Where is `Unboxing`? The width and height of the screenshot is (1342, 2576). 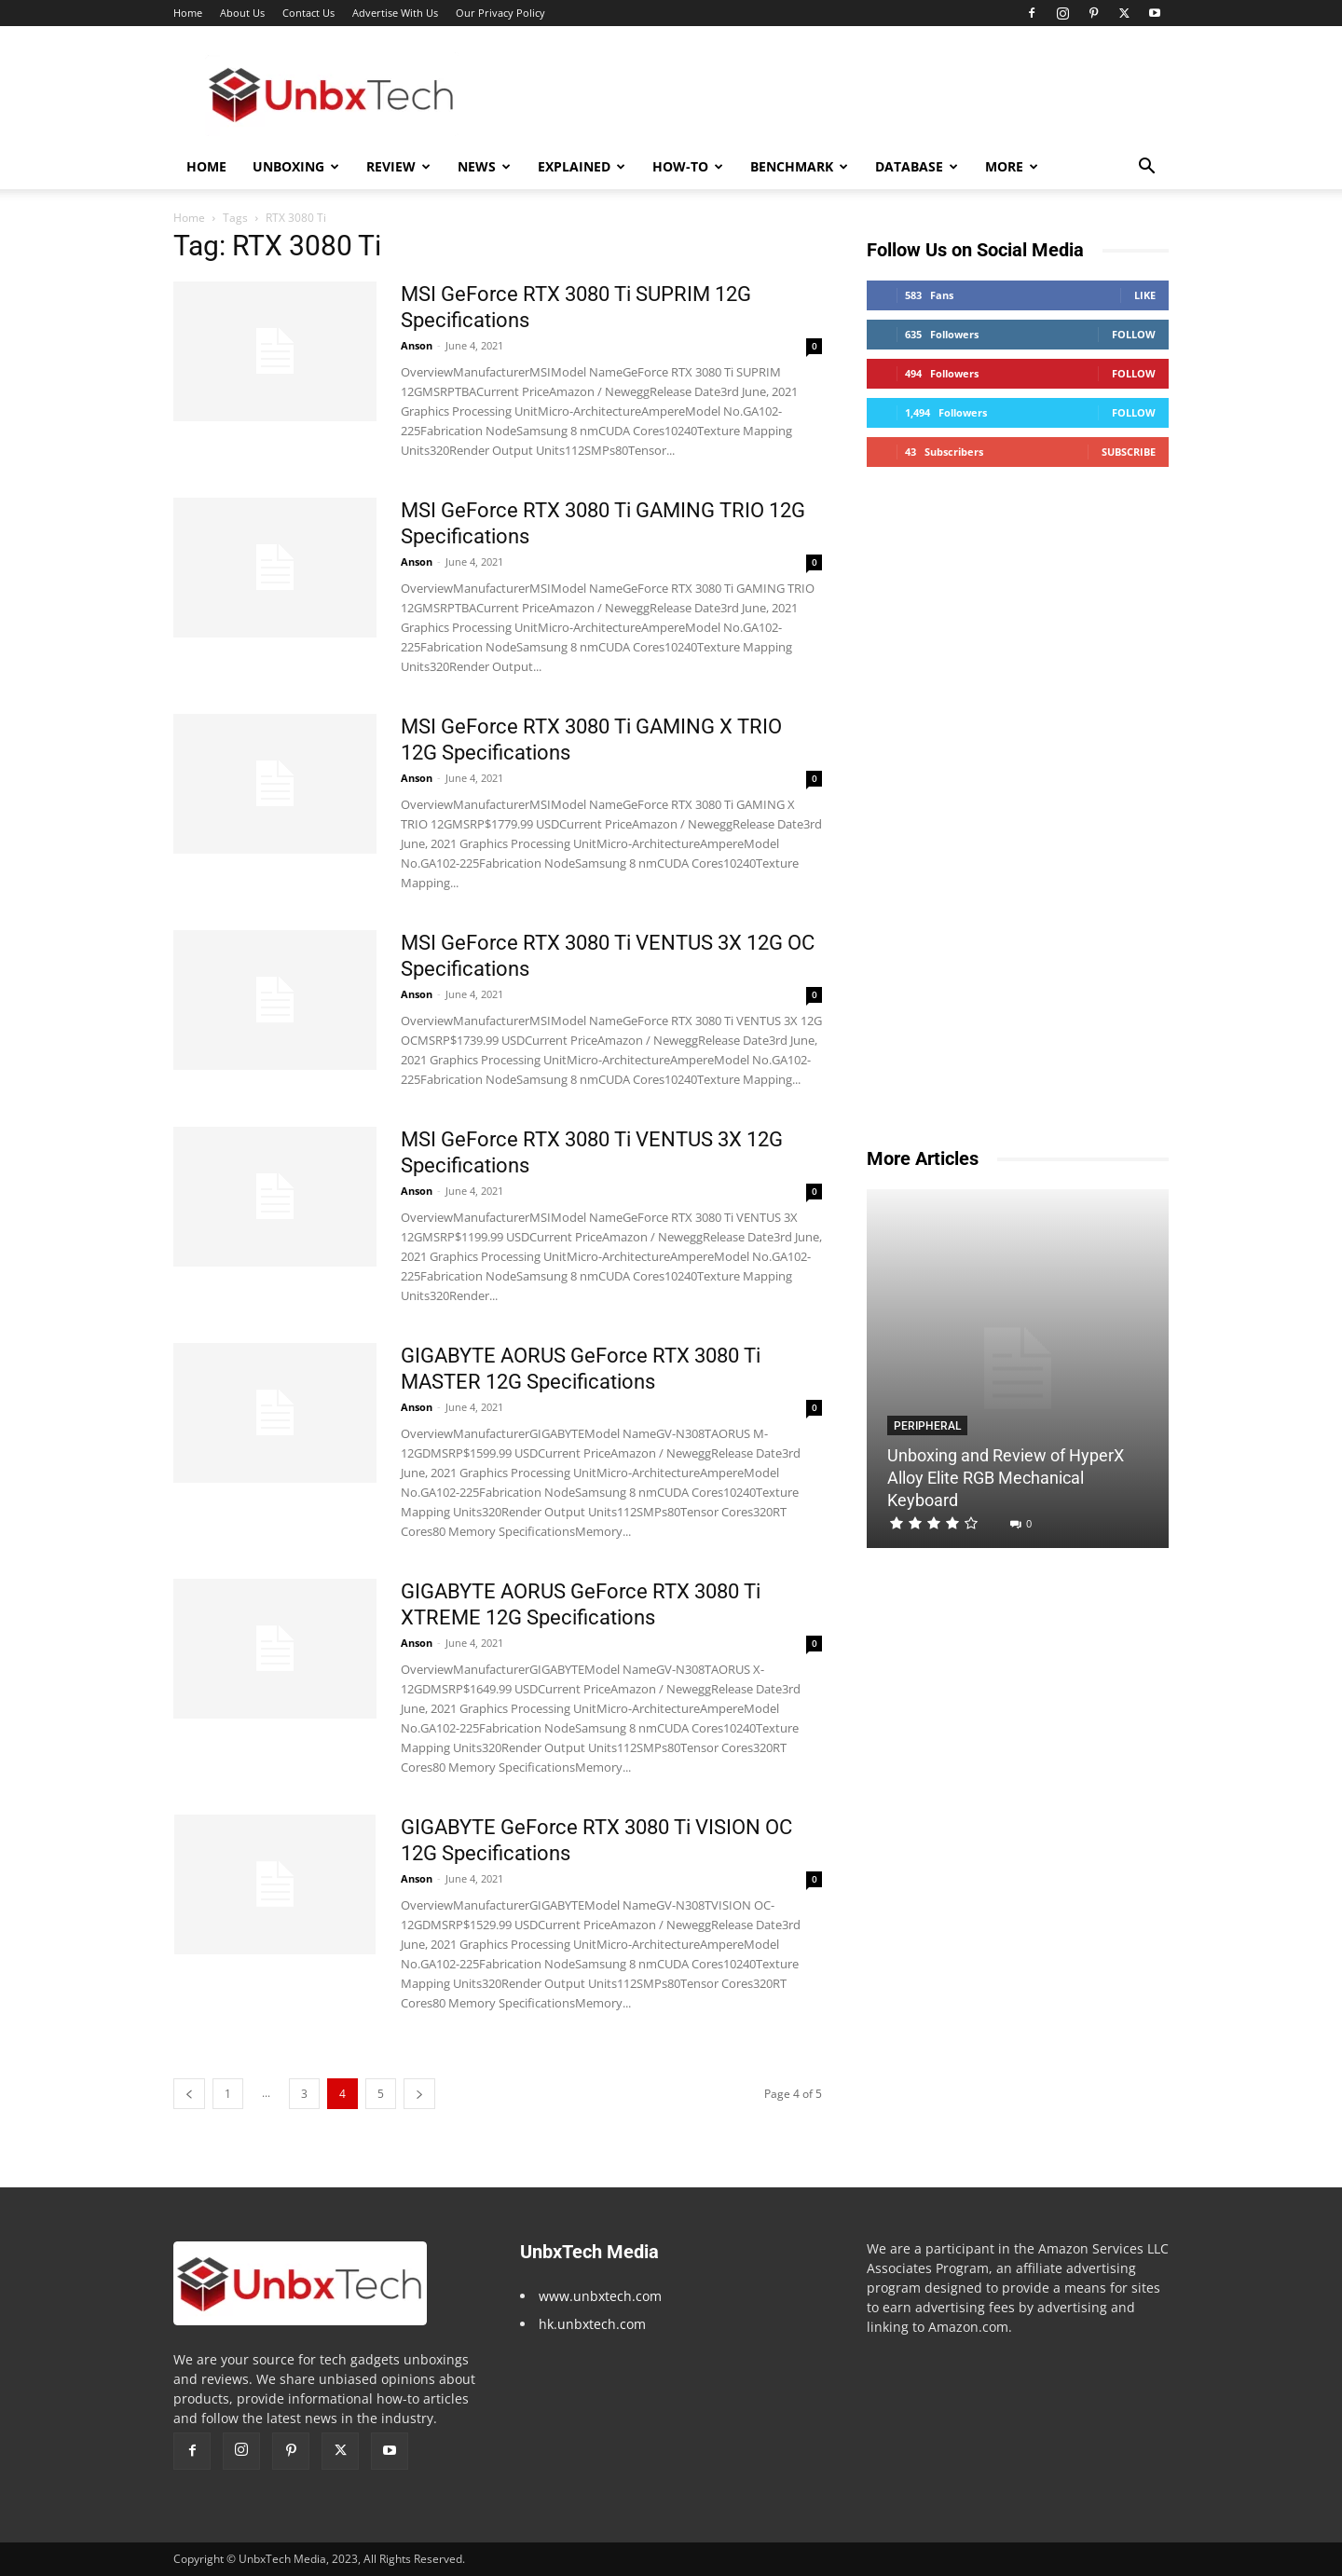 Unboxing is located at coordinates (296, 166).